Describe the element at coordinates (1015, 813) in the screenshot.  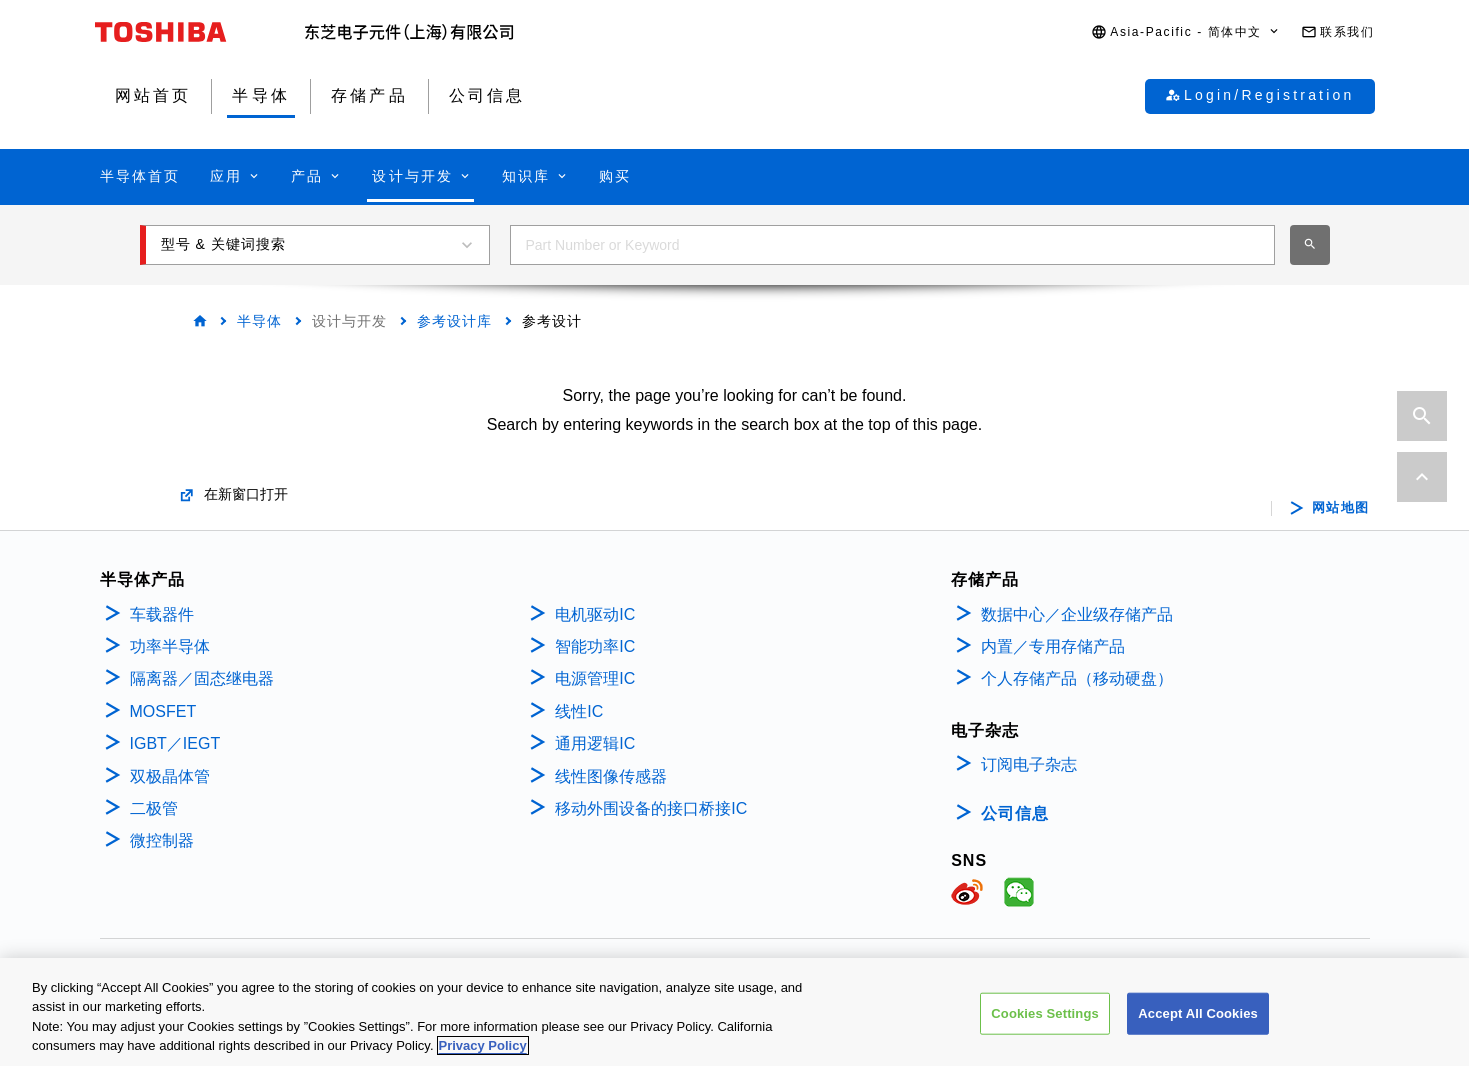
I see `公司信息` at that location.